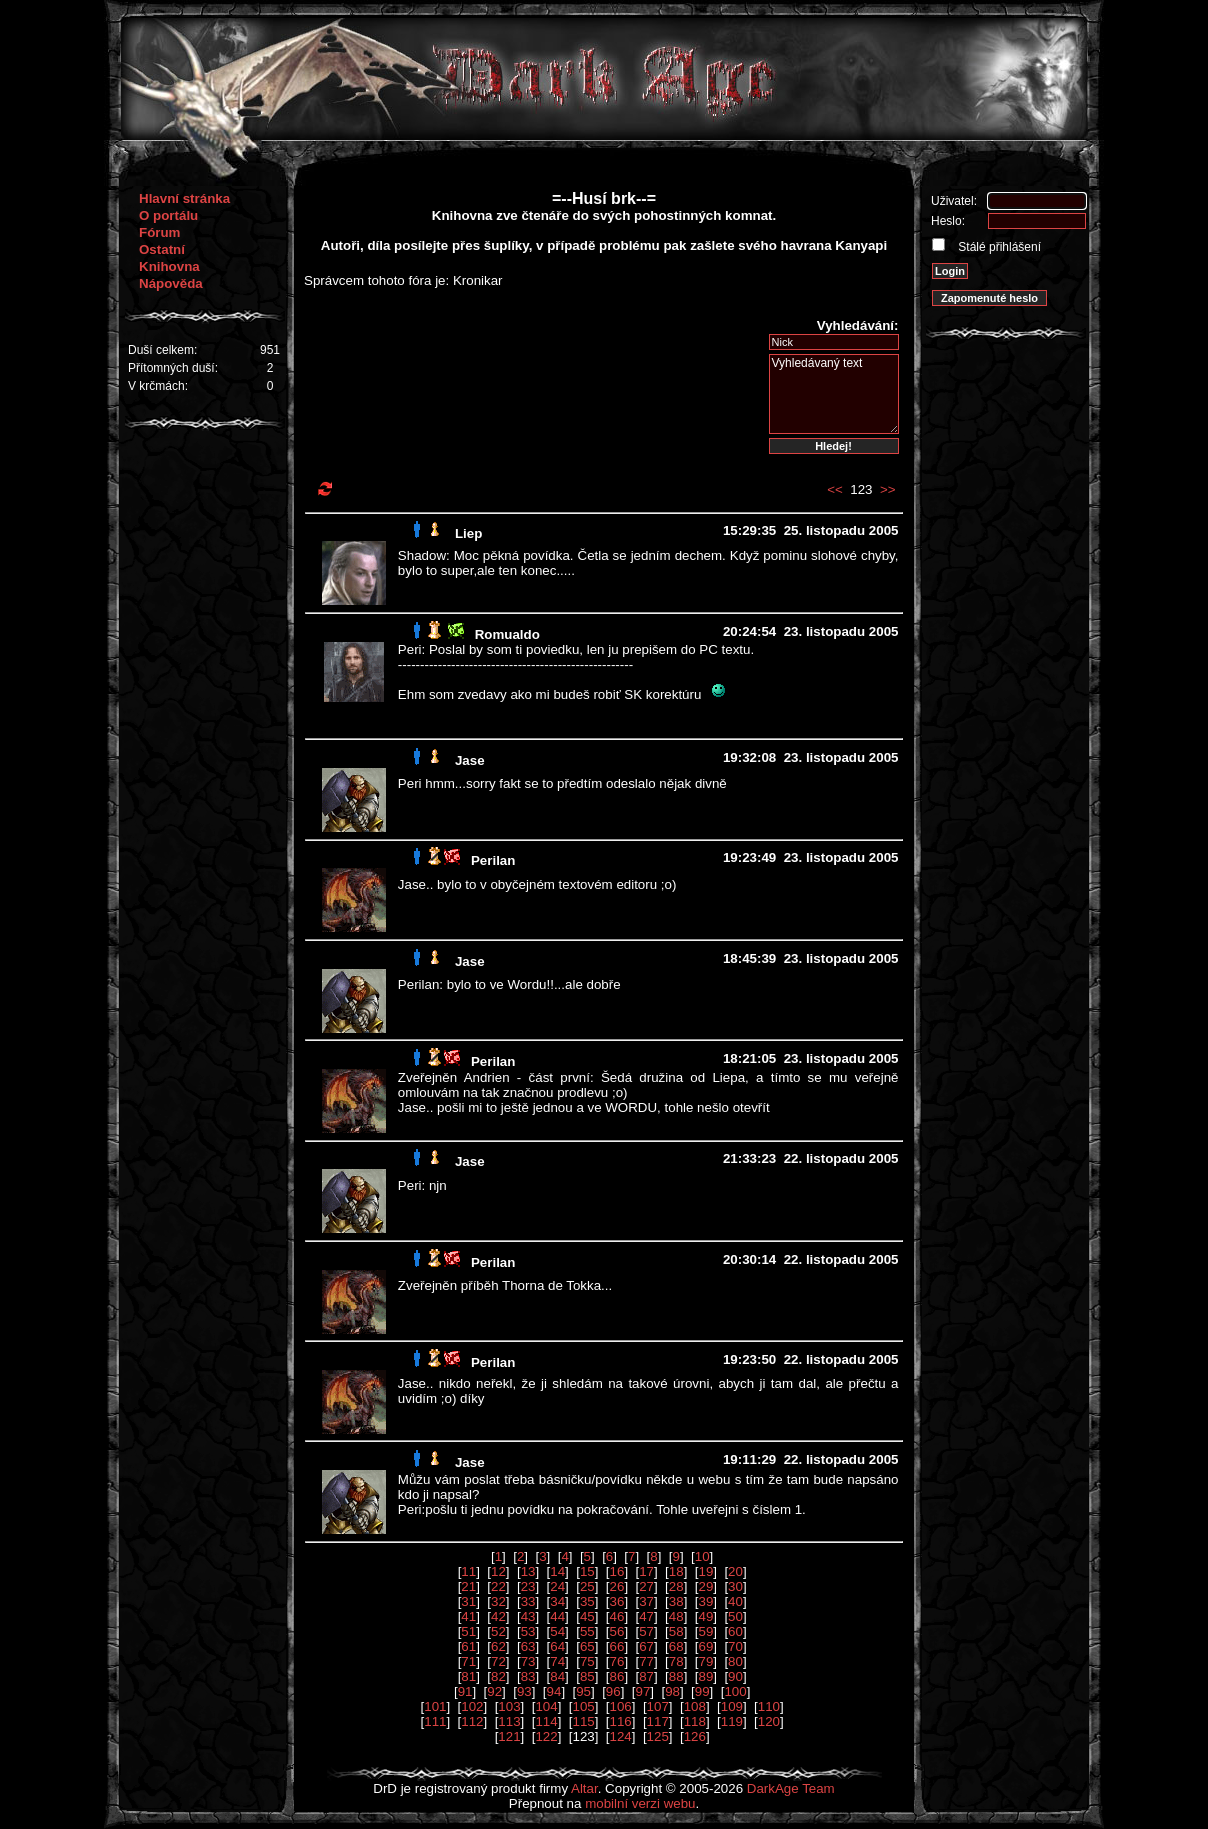  What do you see at coordinates (557, 1631) in the screenshot?
I see `54` at bounding box center [557, 1631].